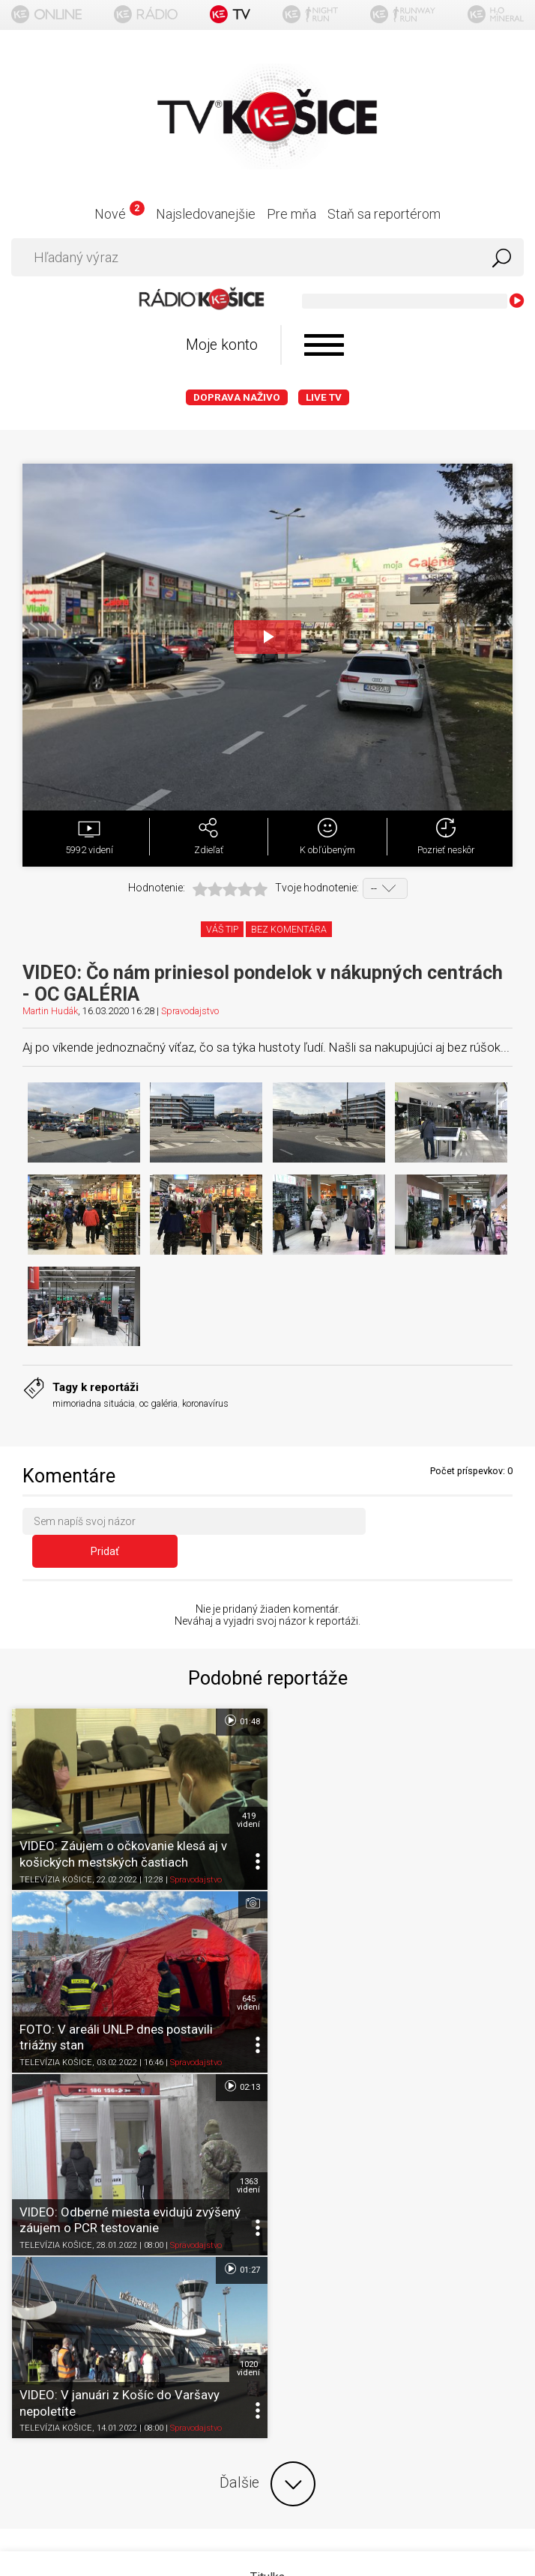  Describe the element at coordinates (190, 1010) in the screenshot. I see `Spravodajstvo` at that location.